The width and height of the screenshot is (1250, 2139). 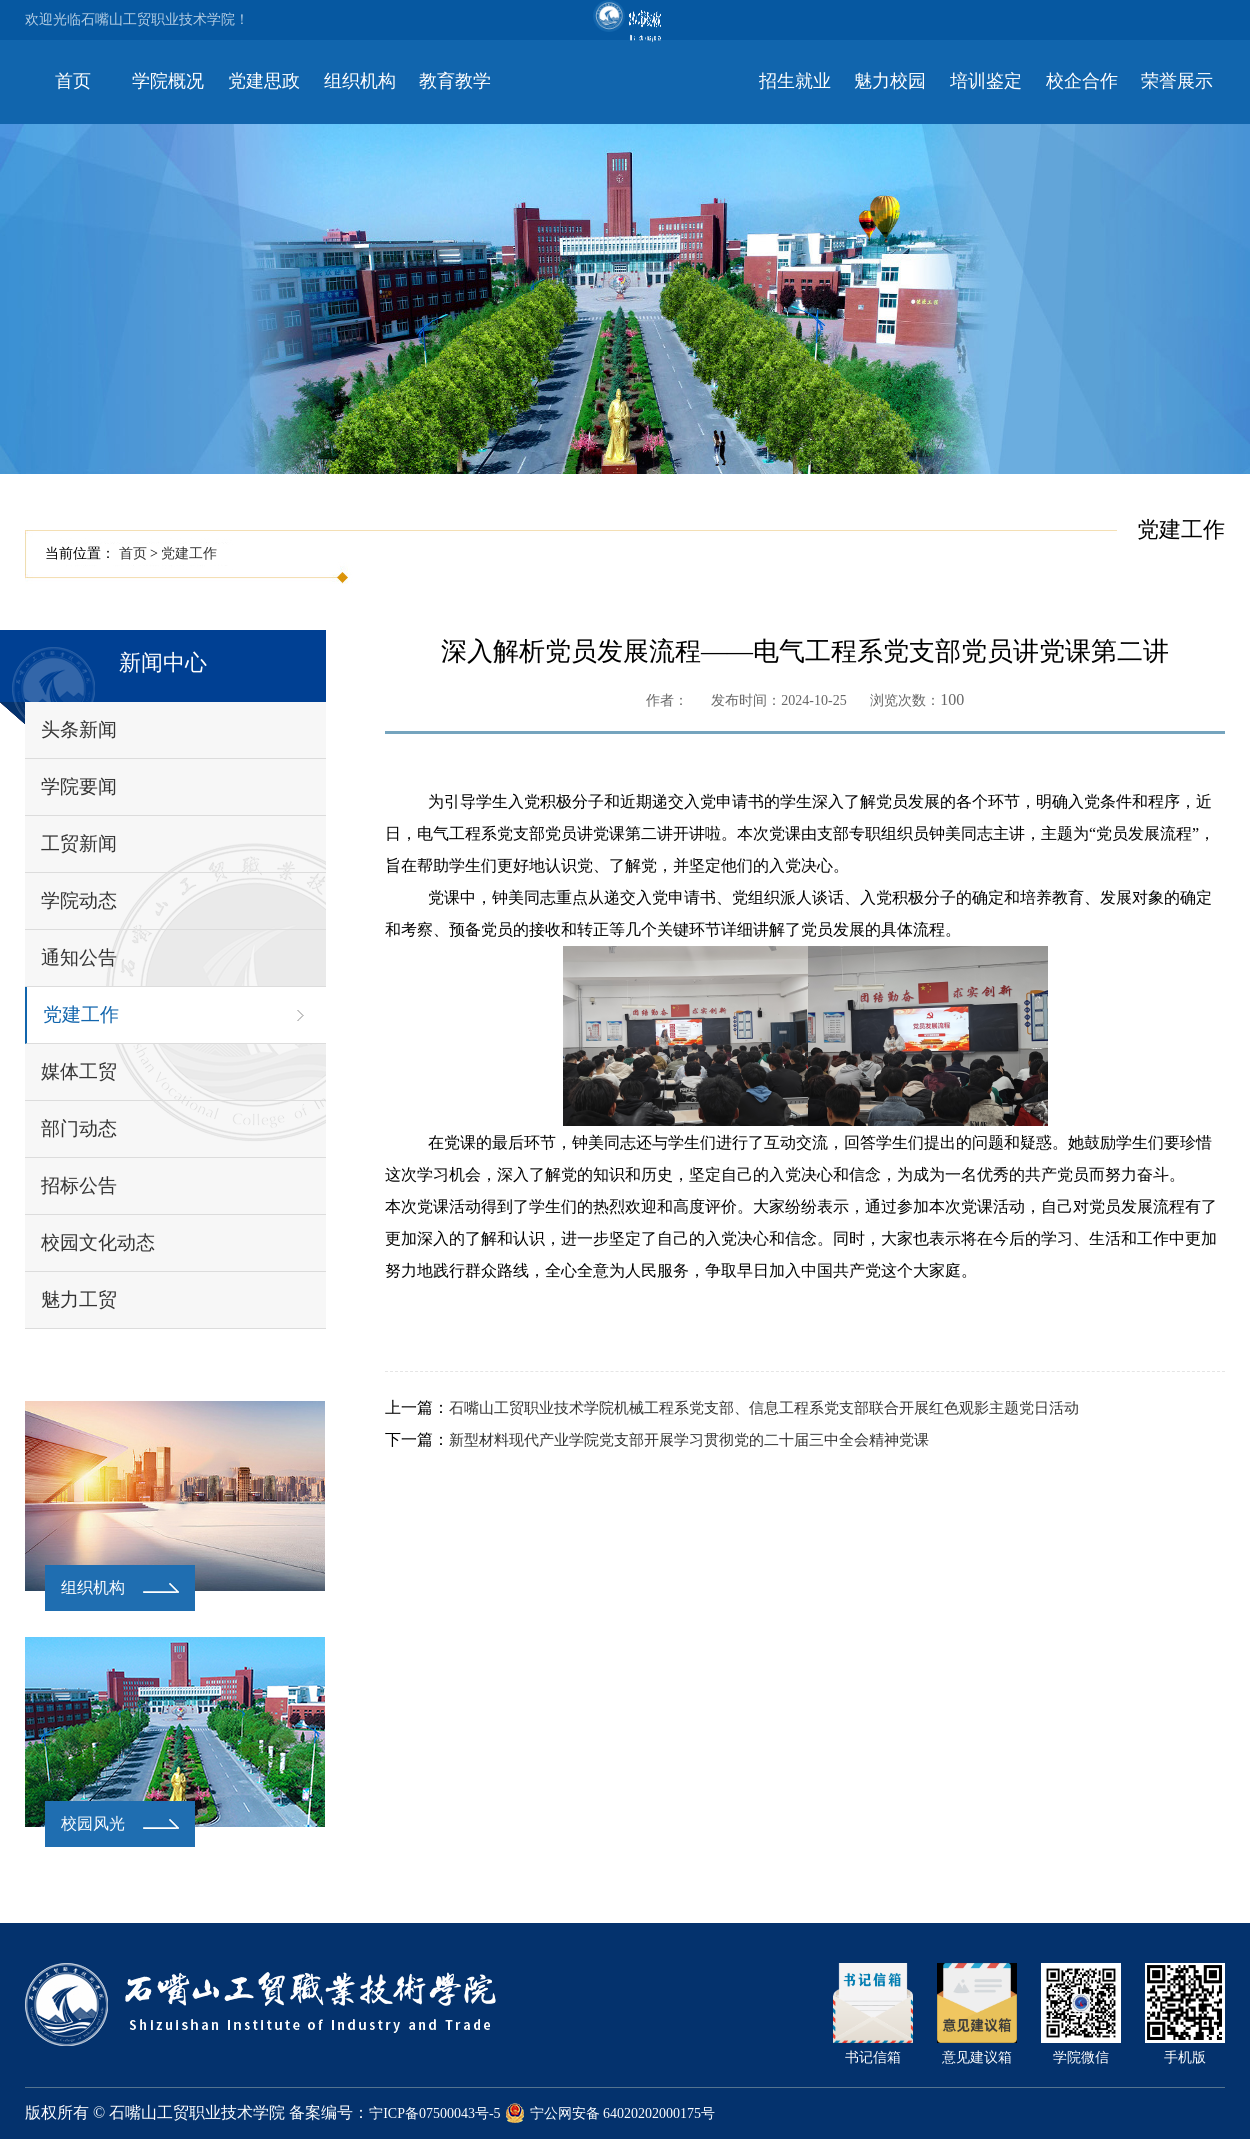 What do you see at coordinates (168, 81) in the screenshot?
I see `学院概况` at bounding box center [168, 81].